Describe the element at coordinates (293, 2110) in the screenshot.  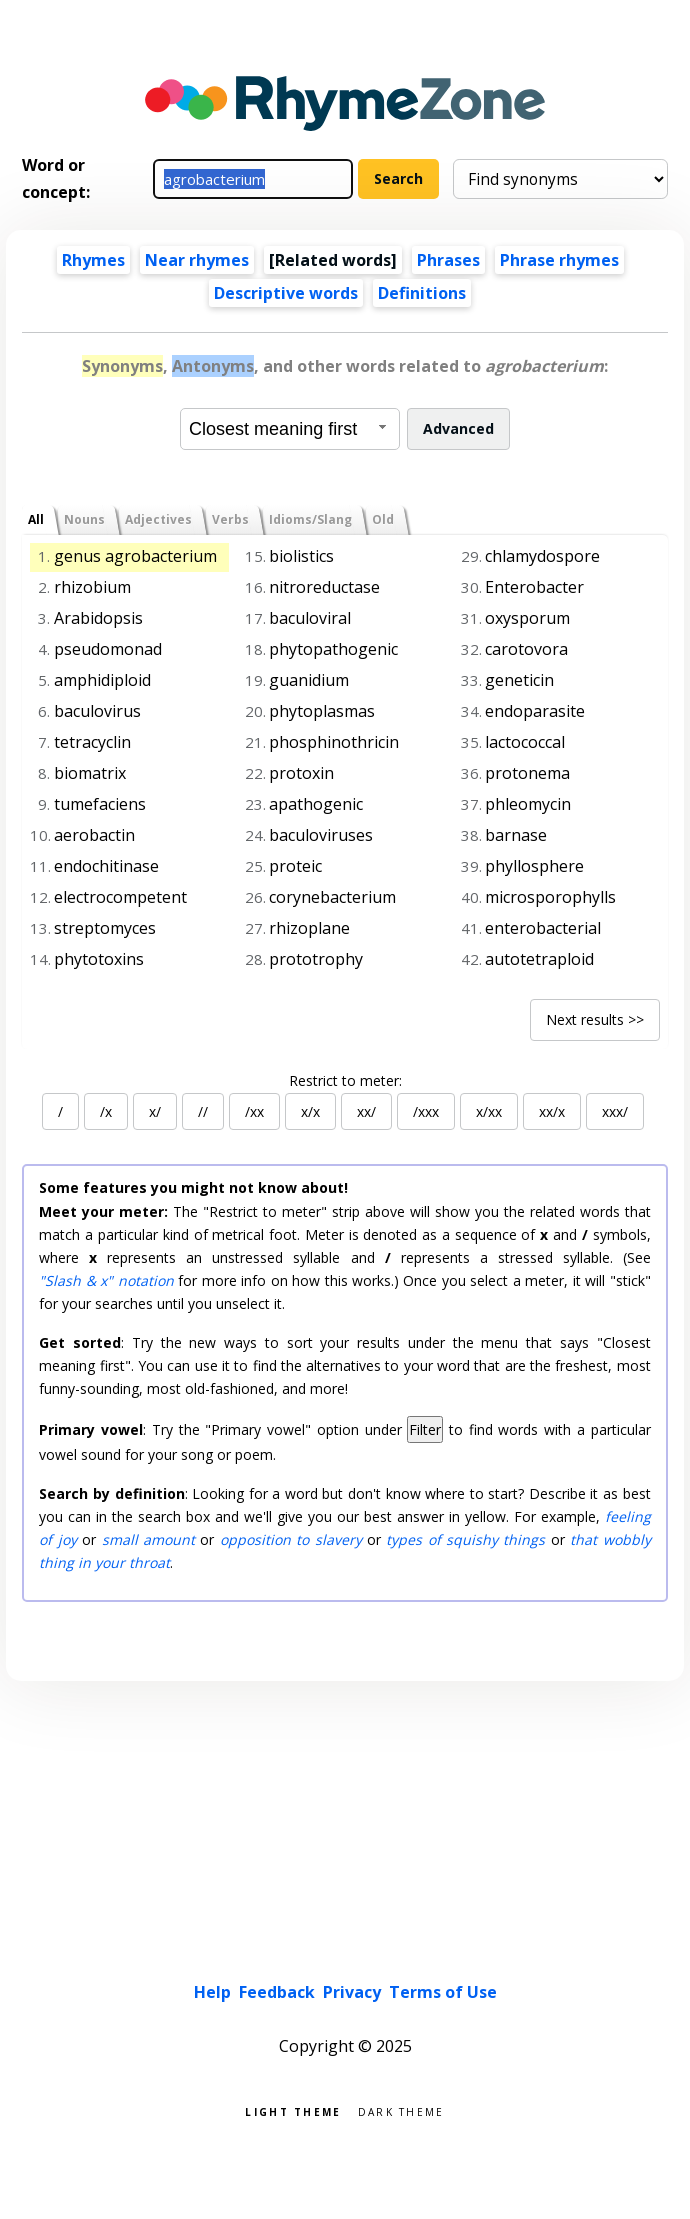
I see `Light theme` at that location.